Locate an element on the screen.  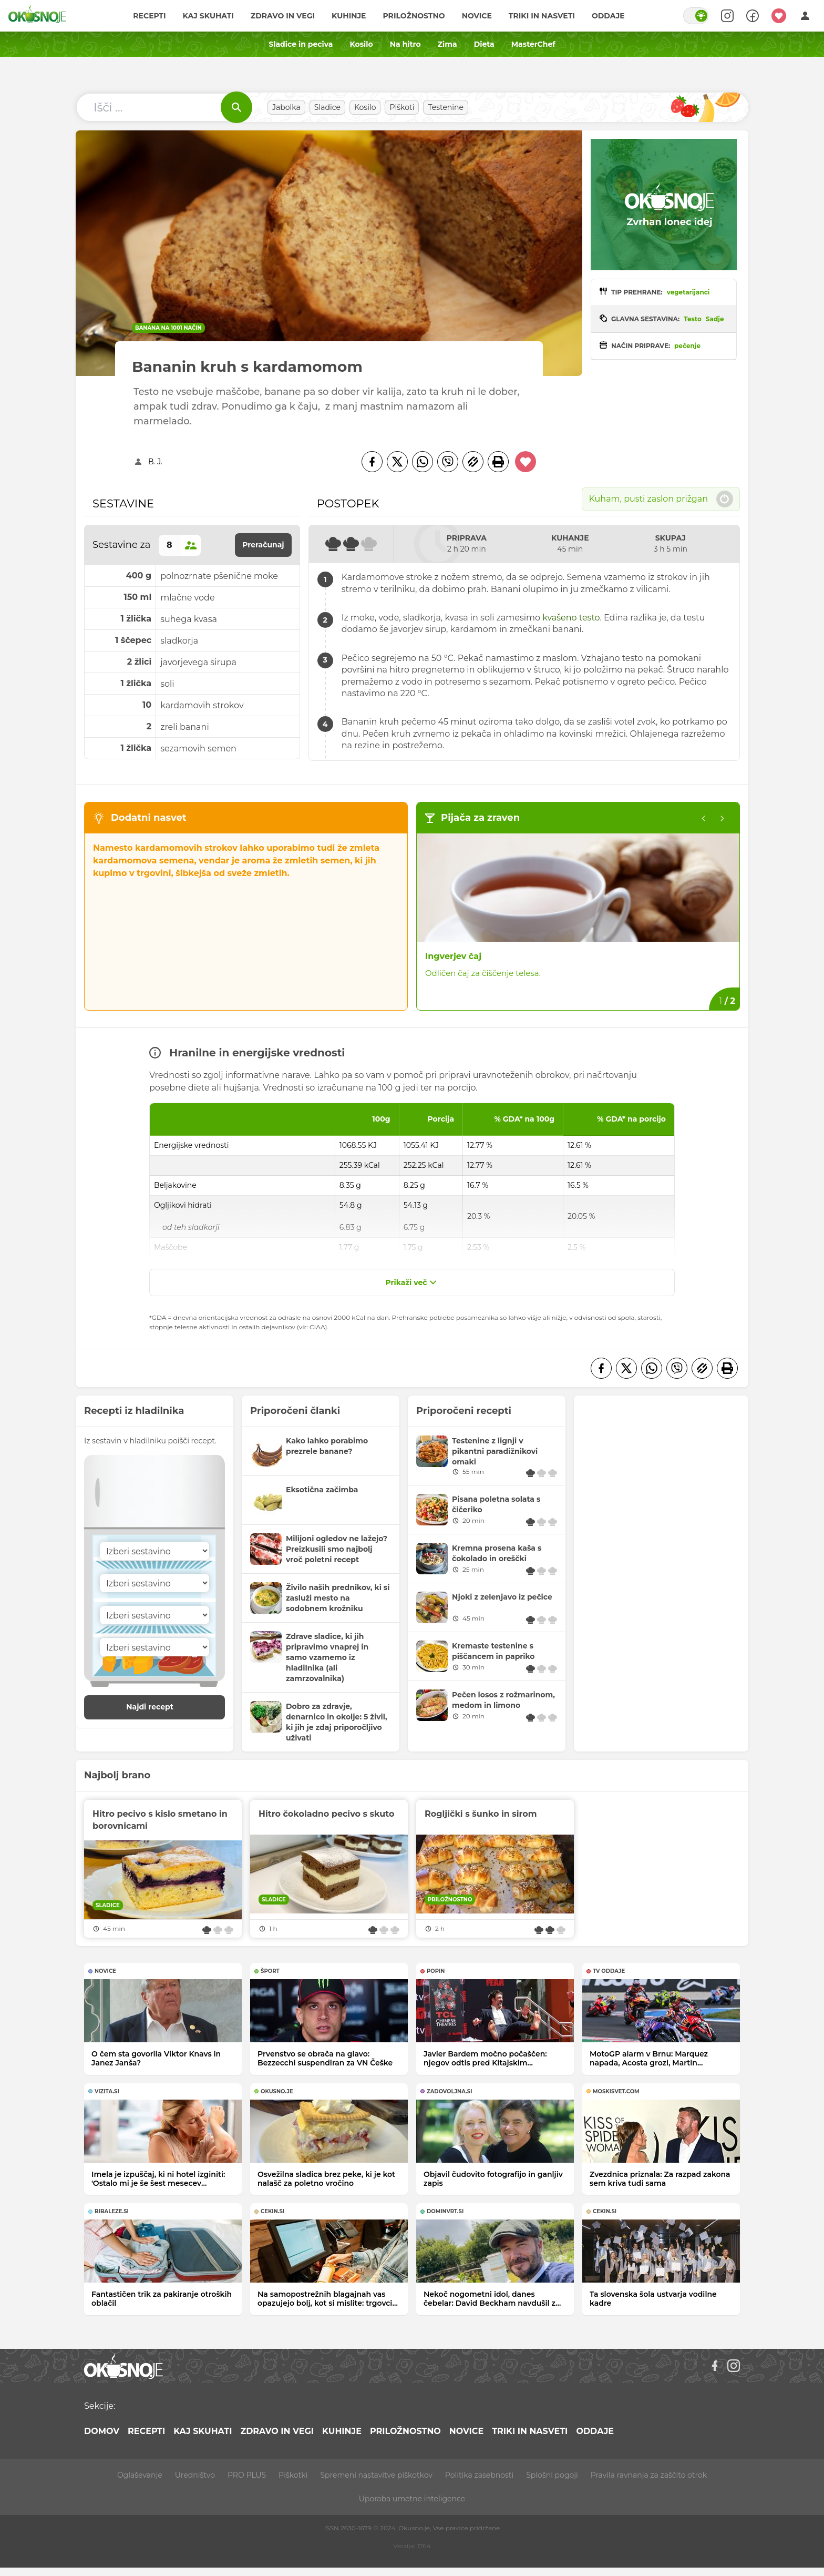
[Search] is located at coordinates (727, 15).